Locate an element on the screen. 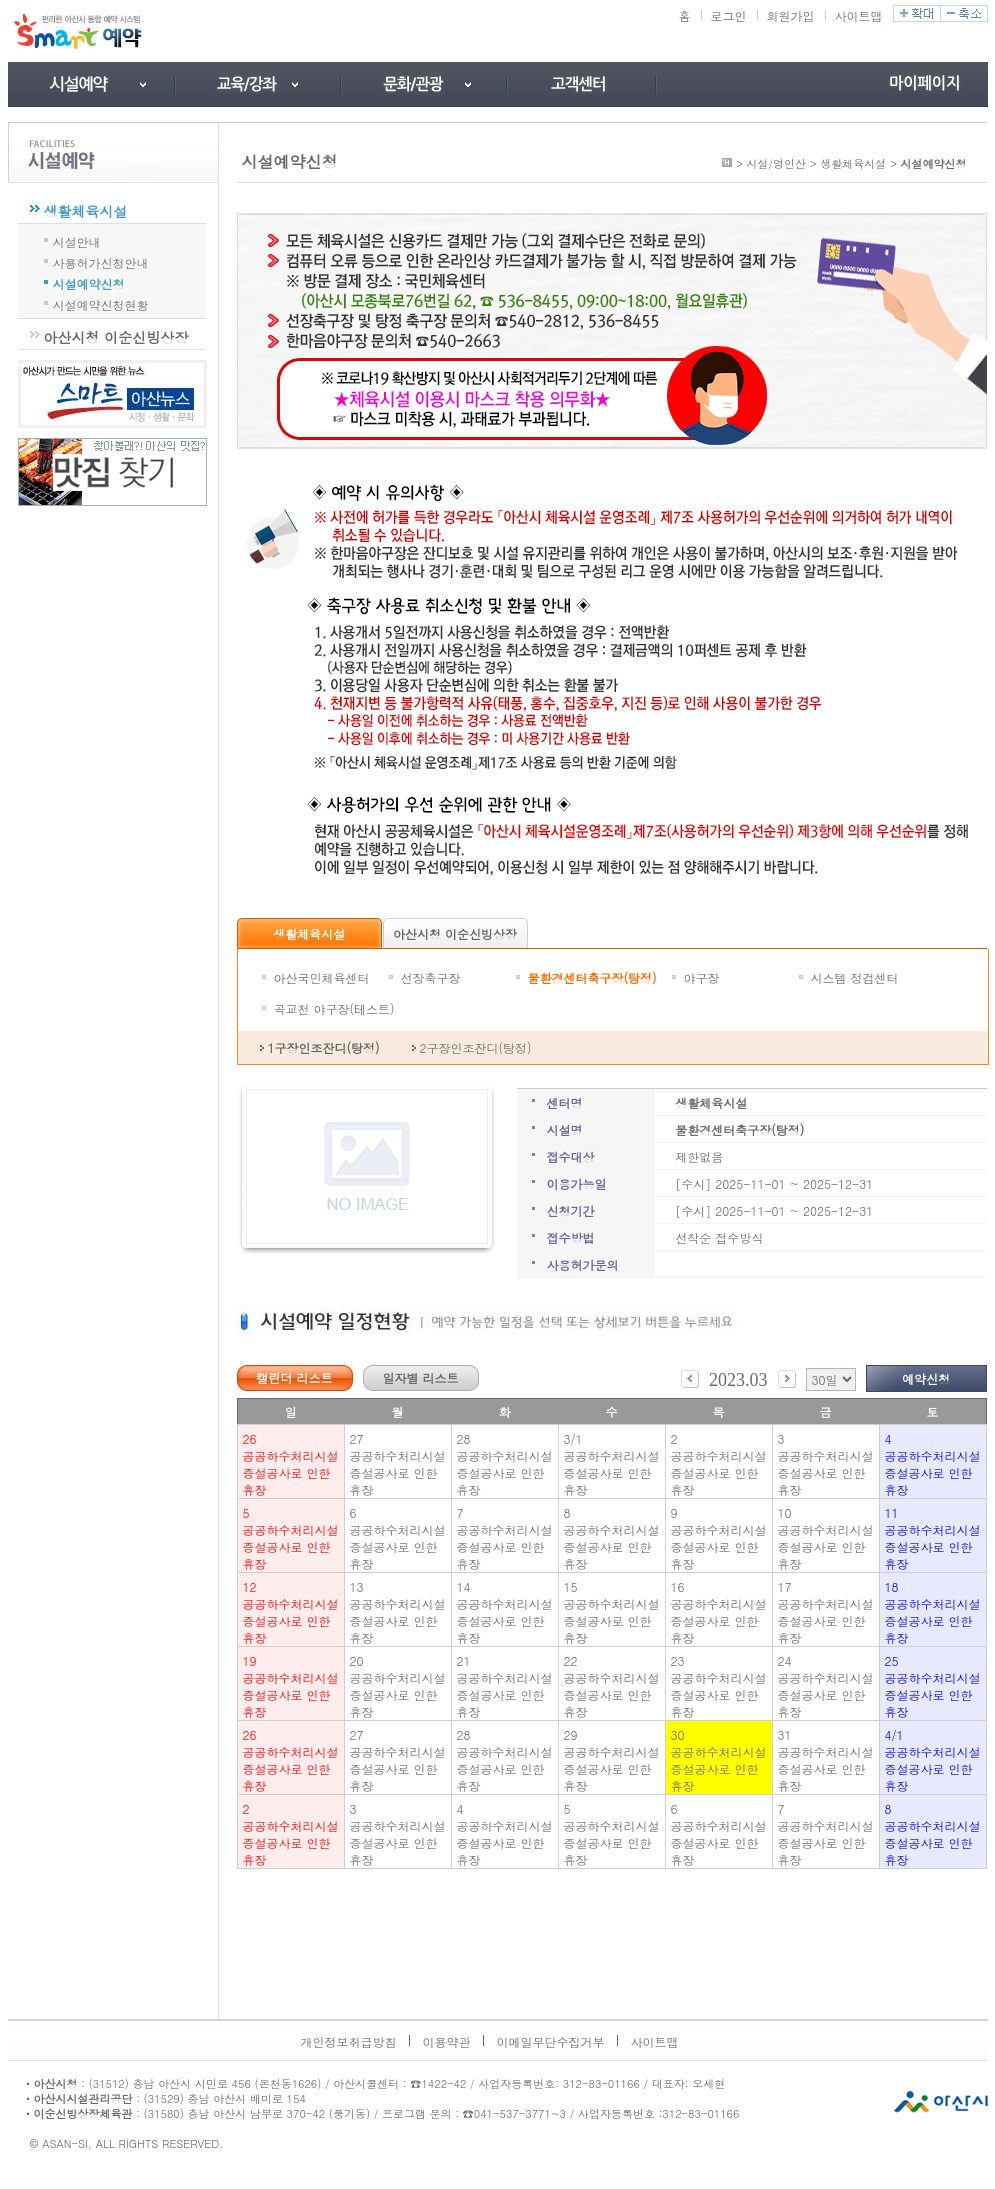  사이트맵 is located at coordinates (859, 15).